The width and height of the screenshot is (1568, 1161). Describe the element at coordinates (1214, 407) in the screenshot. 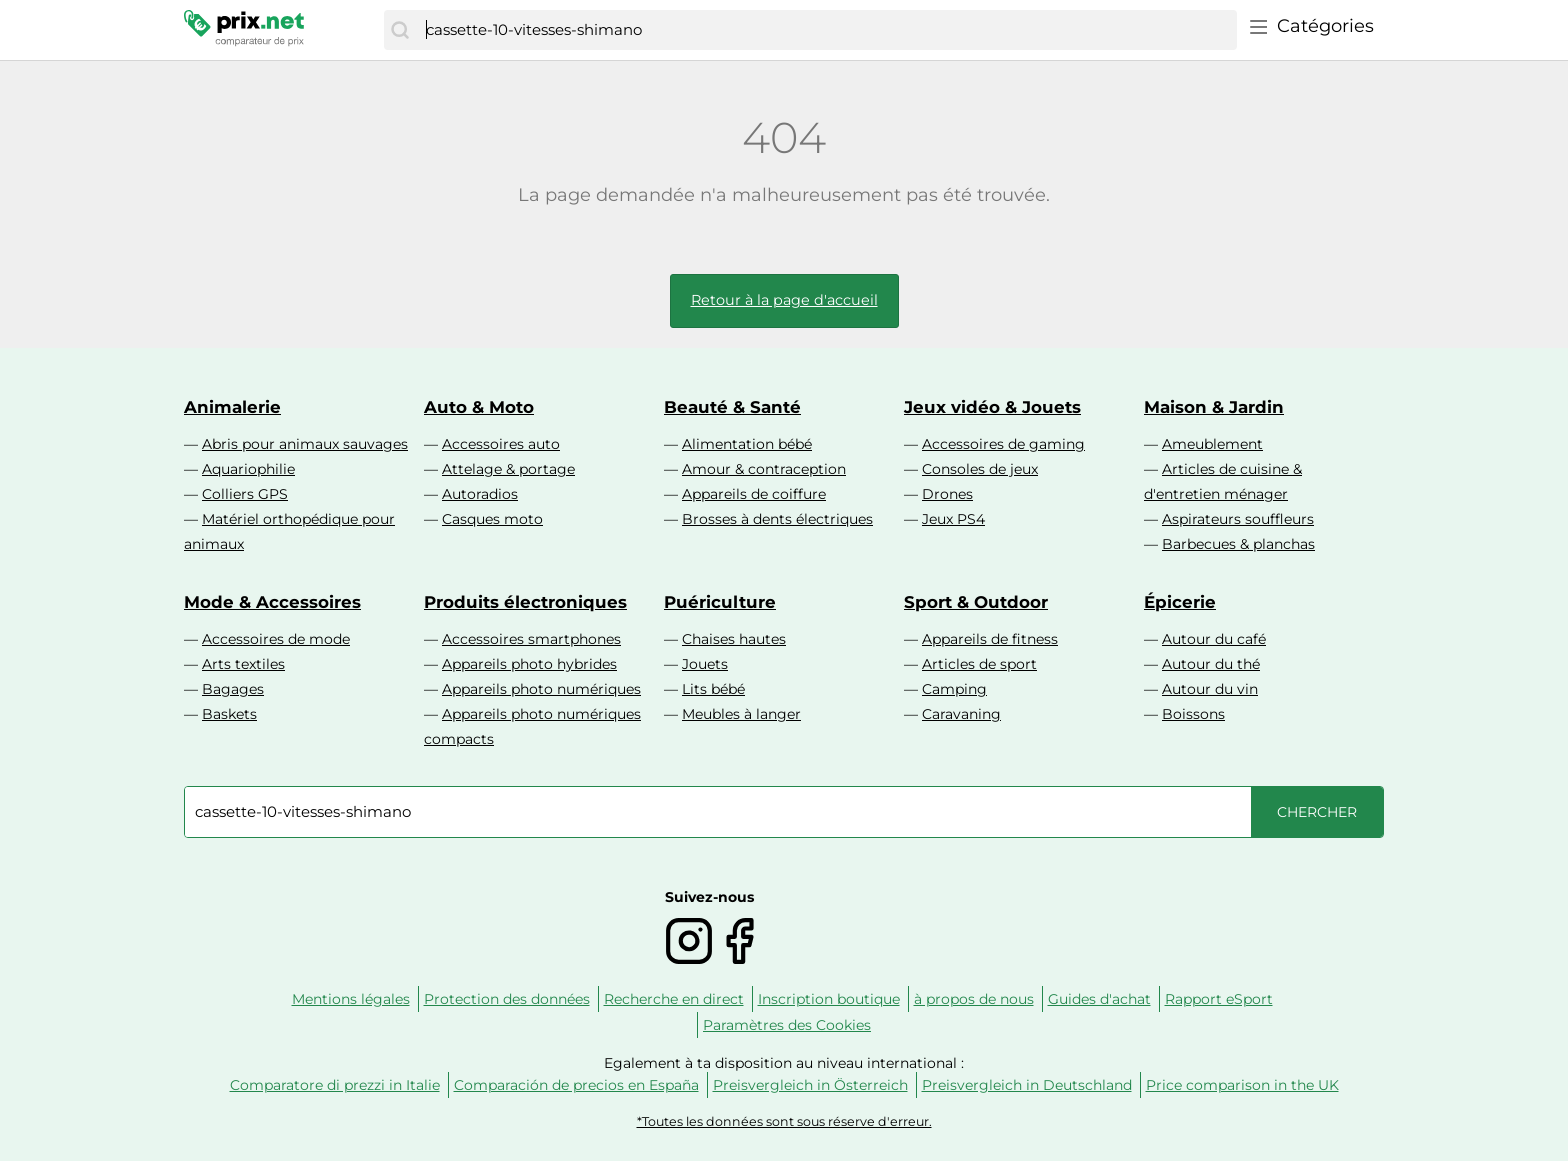

I see `Maison & Jardin` at that location.